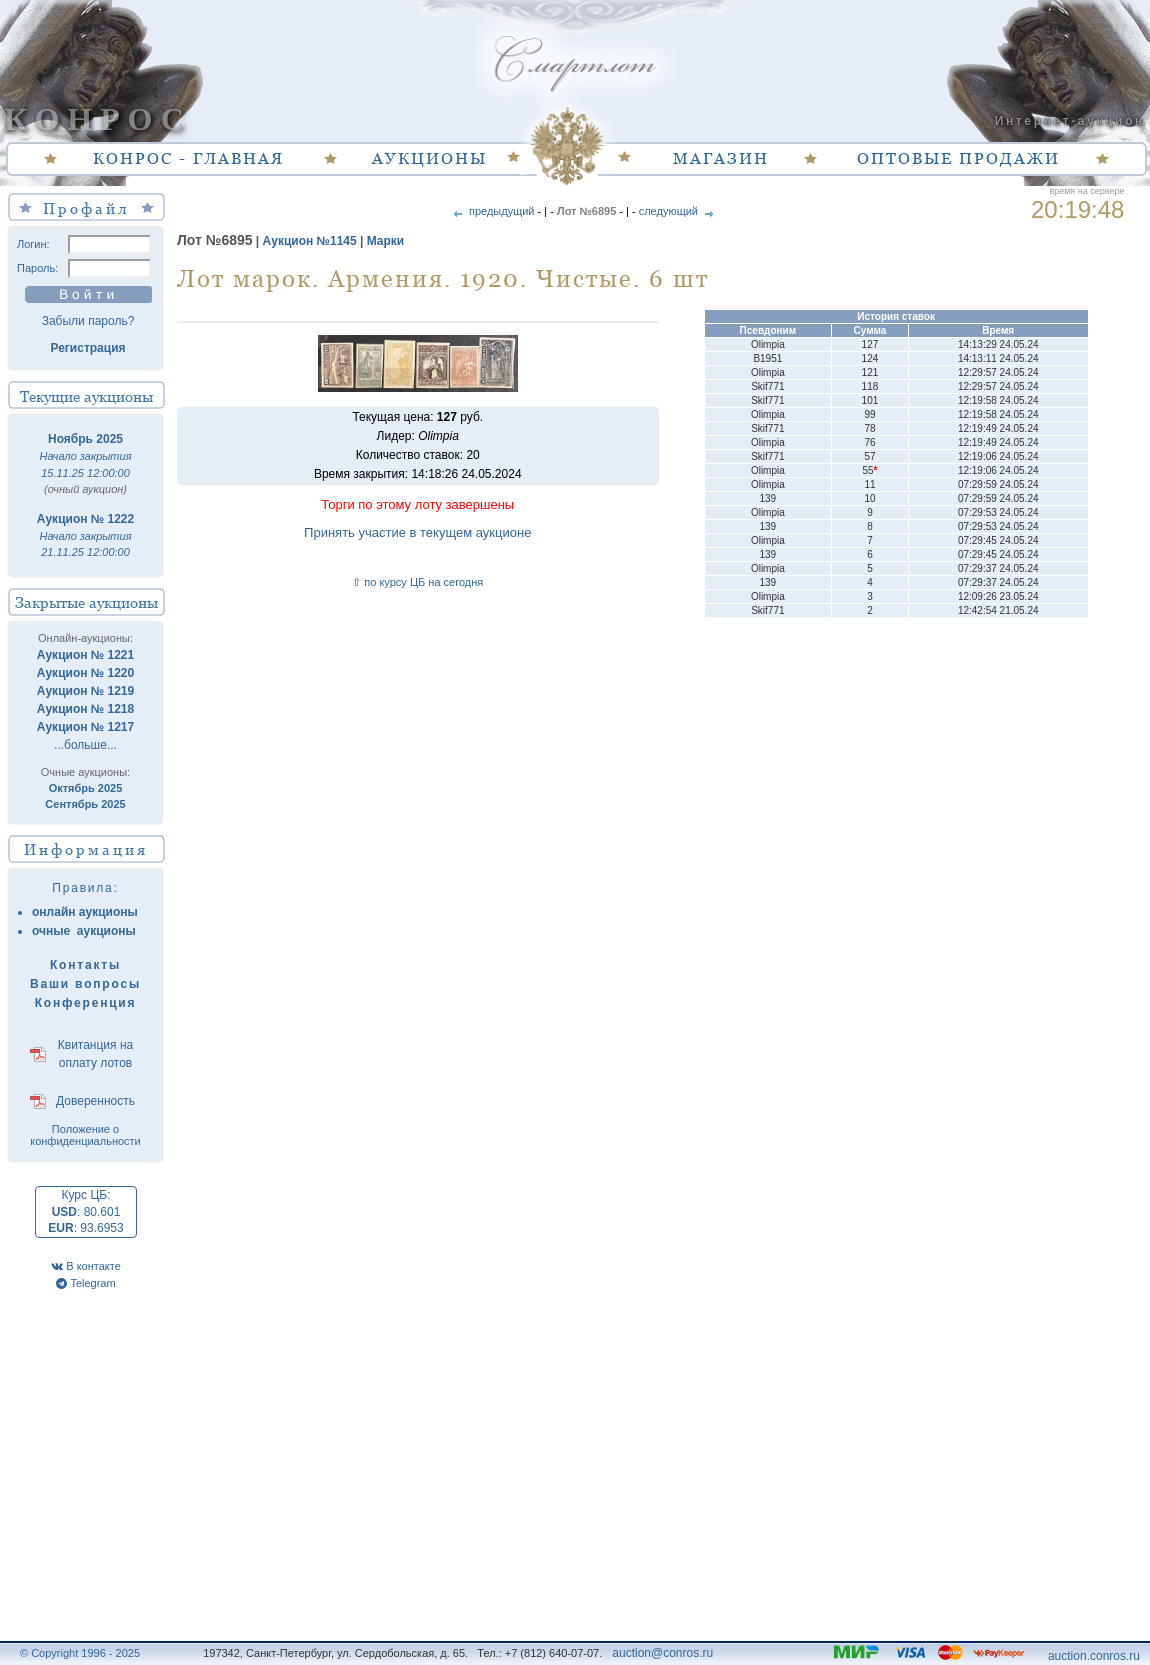  What do you see at coordinates (85, 965) in the screenshot?
I see `Контакты` at bounding box center [85, 965].